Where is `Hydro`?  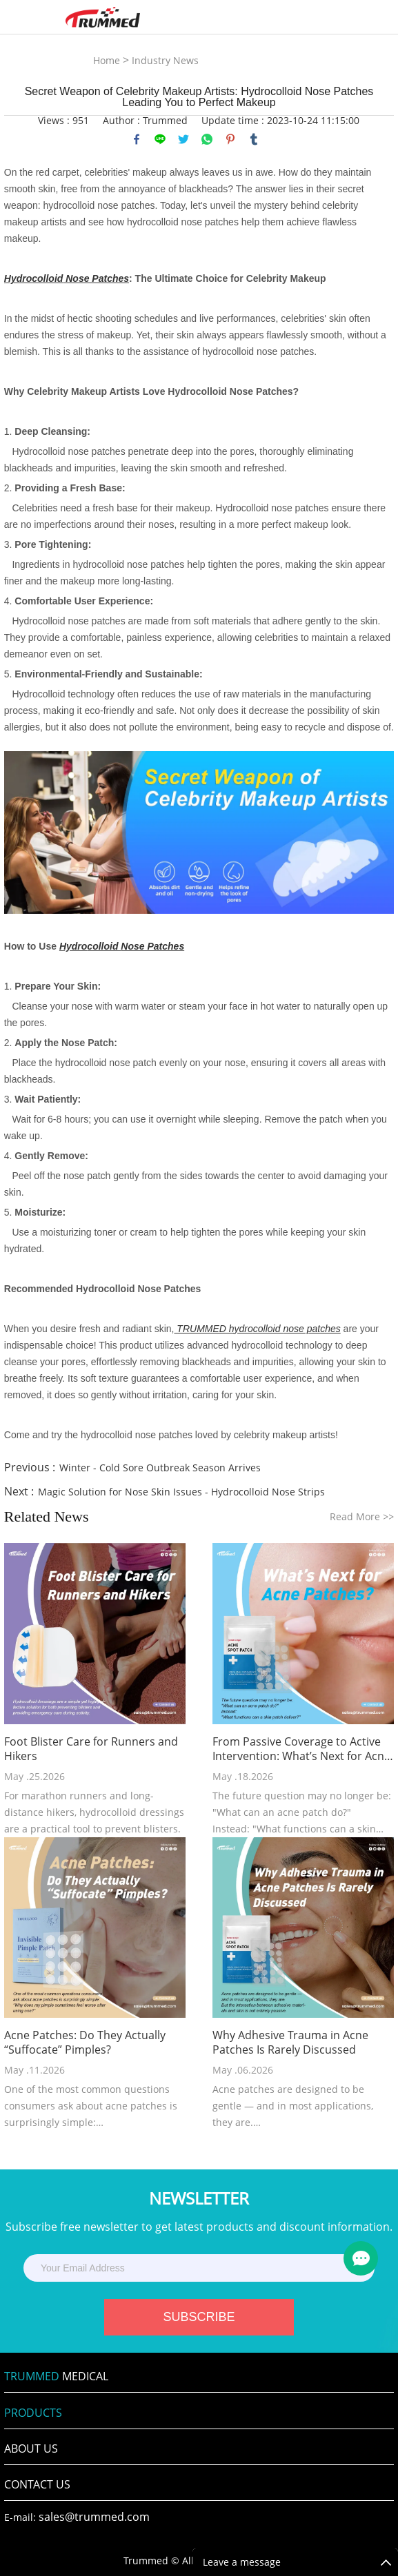
Hydro is located at coordinates (73, 946).